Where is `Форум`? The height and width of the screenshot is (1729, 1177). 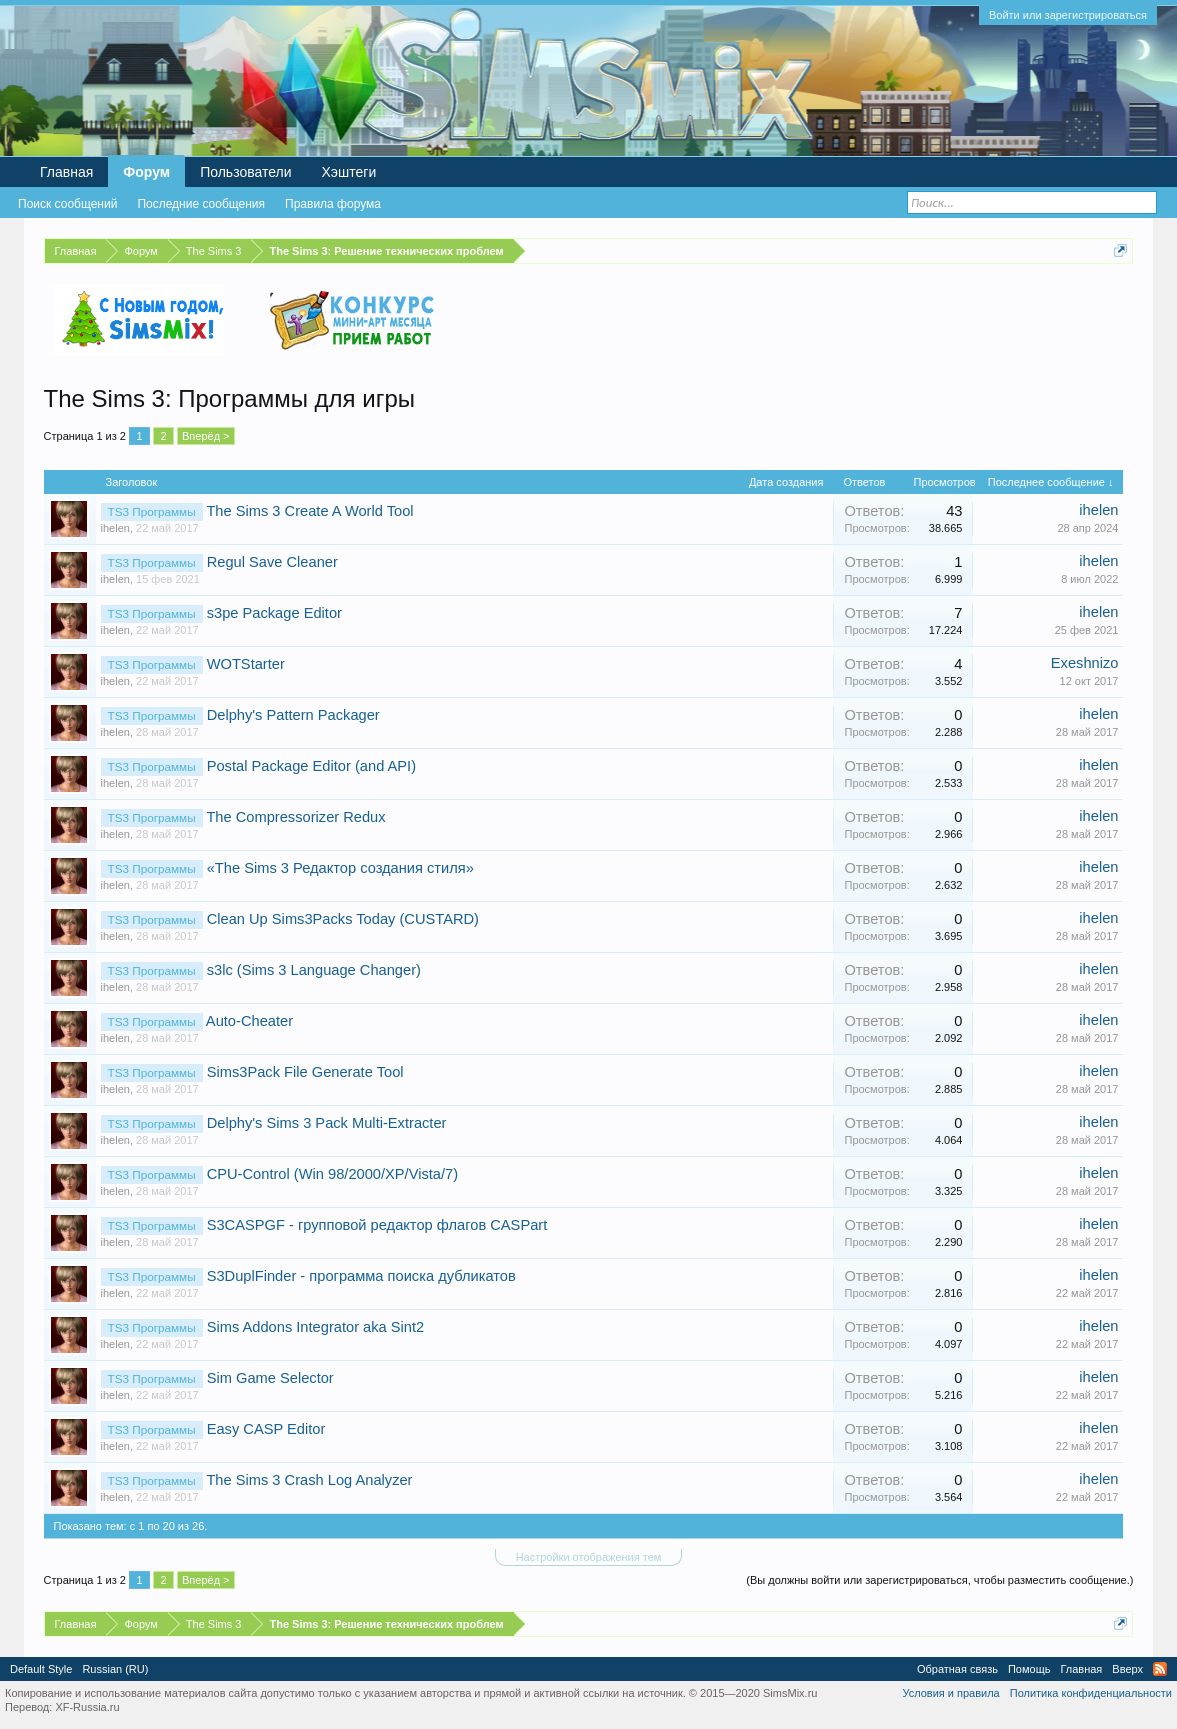
Форум is located at coordinates (146, 172).